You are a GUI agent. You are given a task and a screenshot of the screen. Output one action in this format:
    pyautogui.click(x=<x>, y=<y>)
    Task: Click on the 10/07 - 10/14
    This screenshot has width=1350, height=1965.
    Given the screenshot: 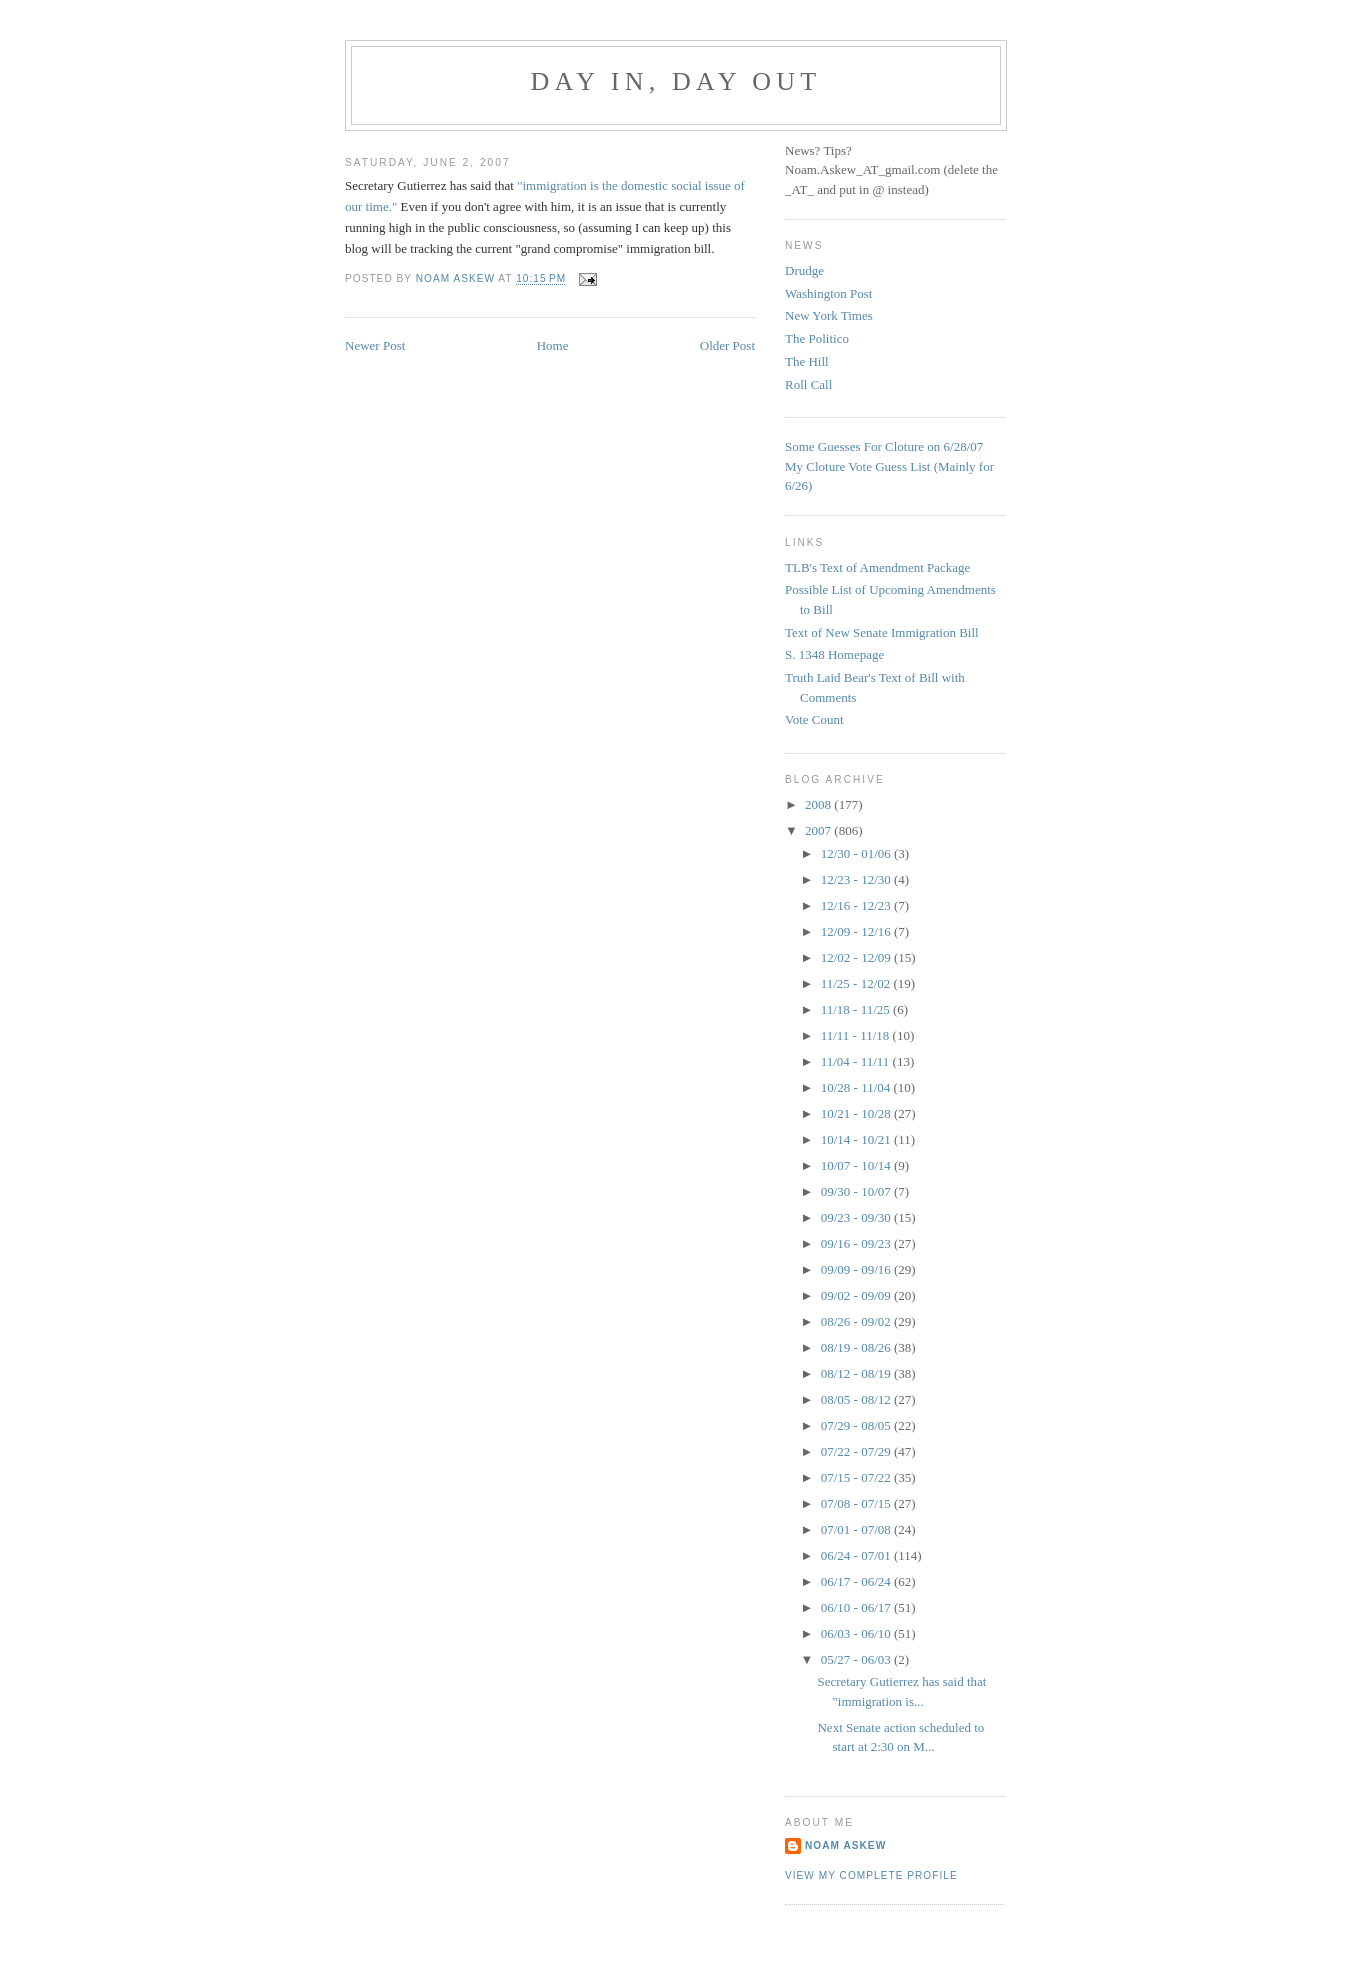 What is the action you would take?
    pyautogui.click(x=857, y=1165)
    